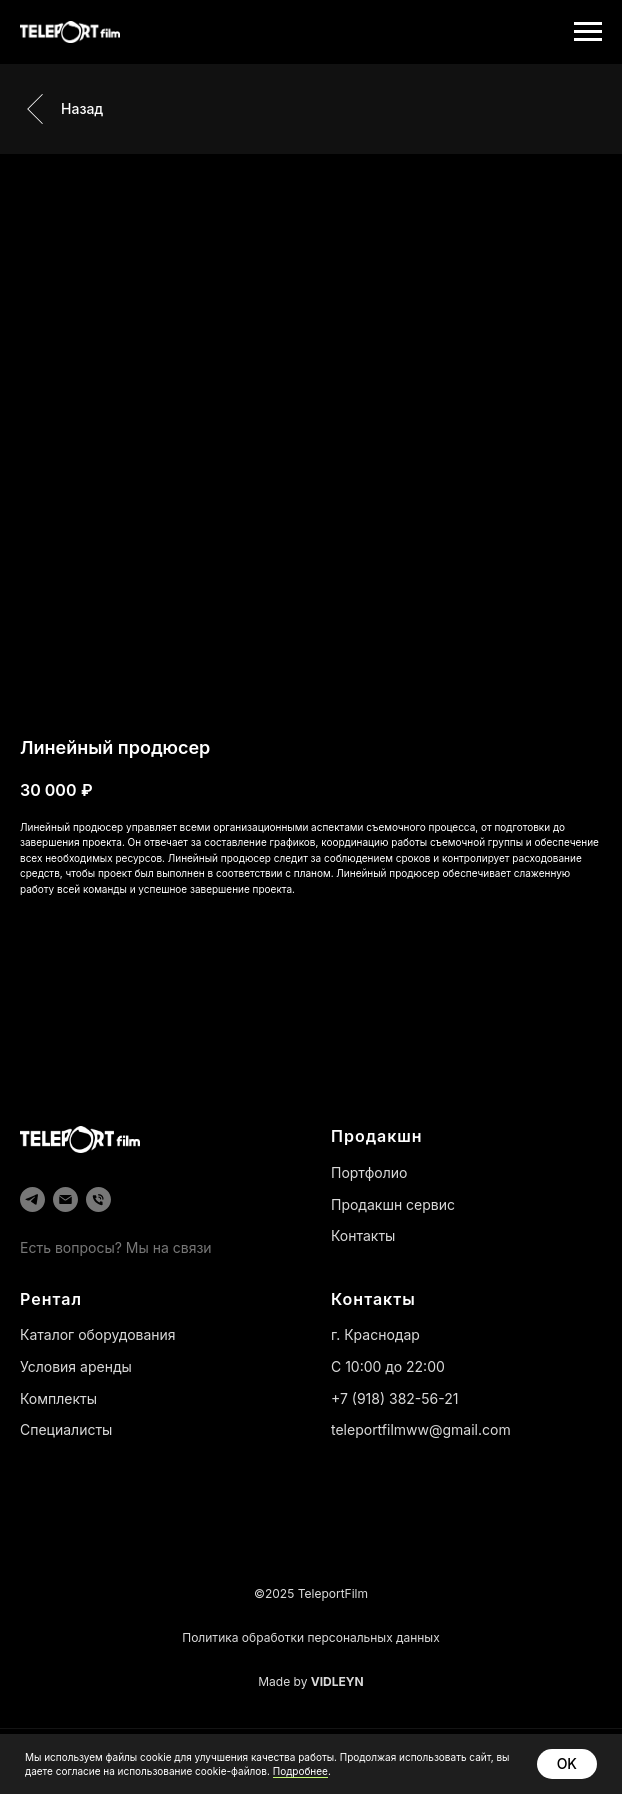 This screenshot has height=1794, width=622. What do you see at coordinates (377, 1136) in the screenshot?
I see `Продакшн` at bounding box center [377, 1136].